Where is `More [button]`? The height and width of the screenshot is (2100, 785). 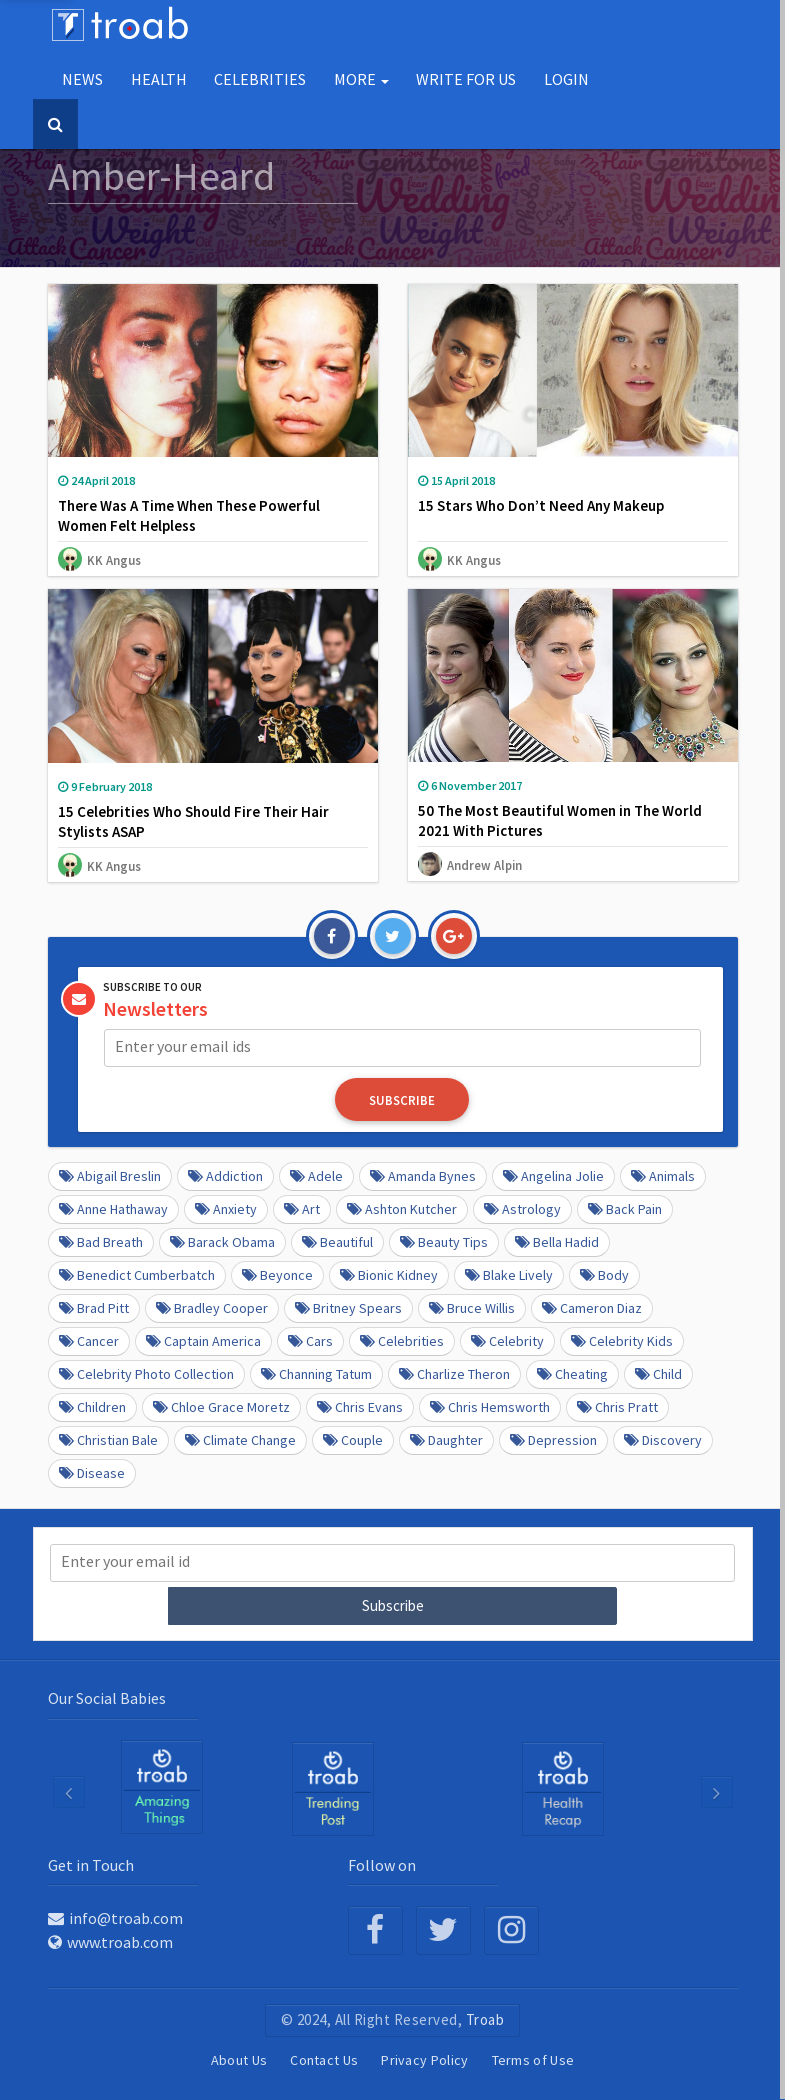 More [button] is located at coordinates (361, 79).